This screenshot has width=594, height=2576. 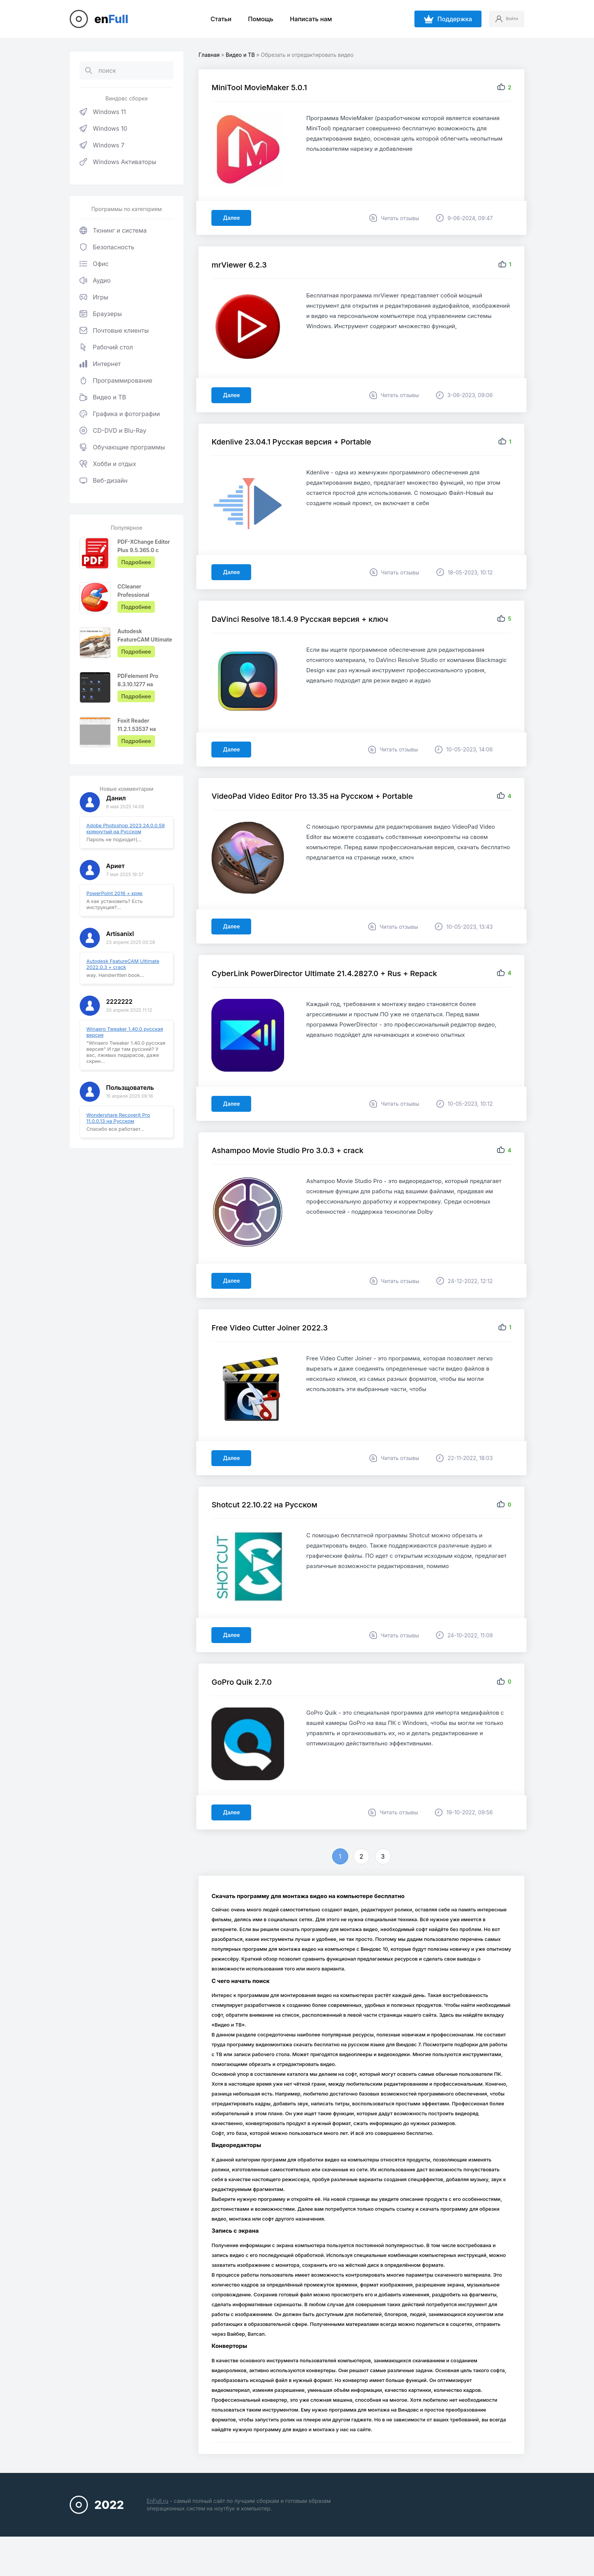 I want to click on Веб-дизайн, so click(x=104, y=480).